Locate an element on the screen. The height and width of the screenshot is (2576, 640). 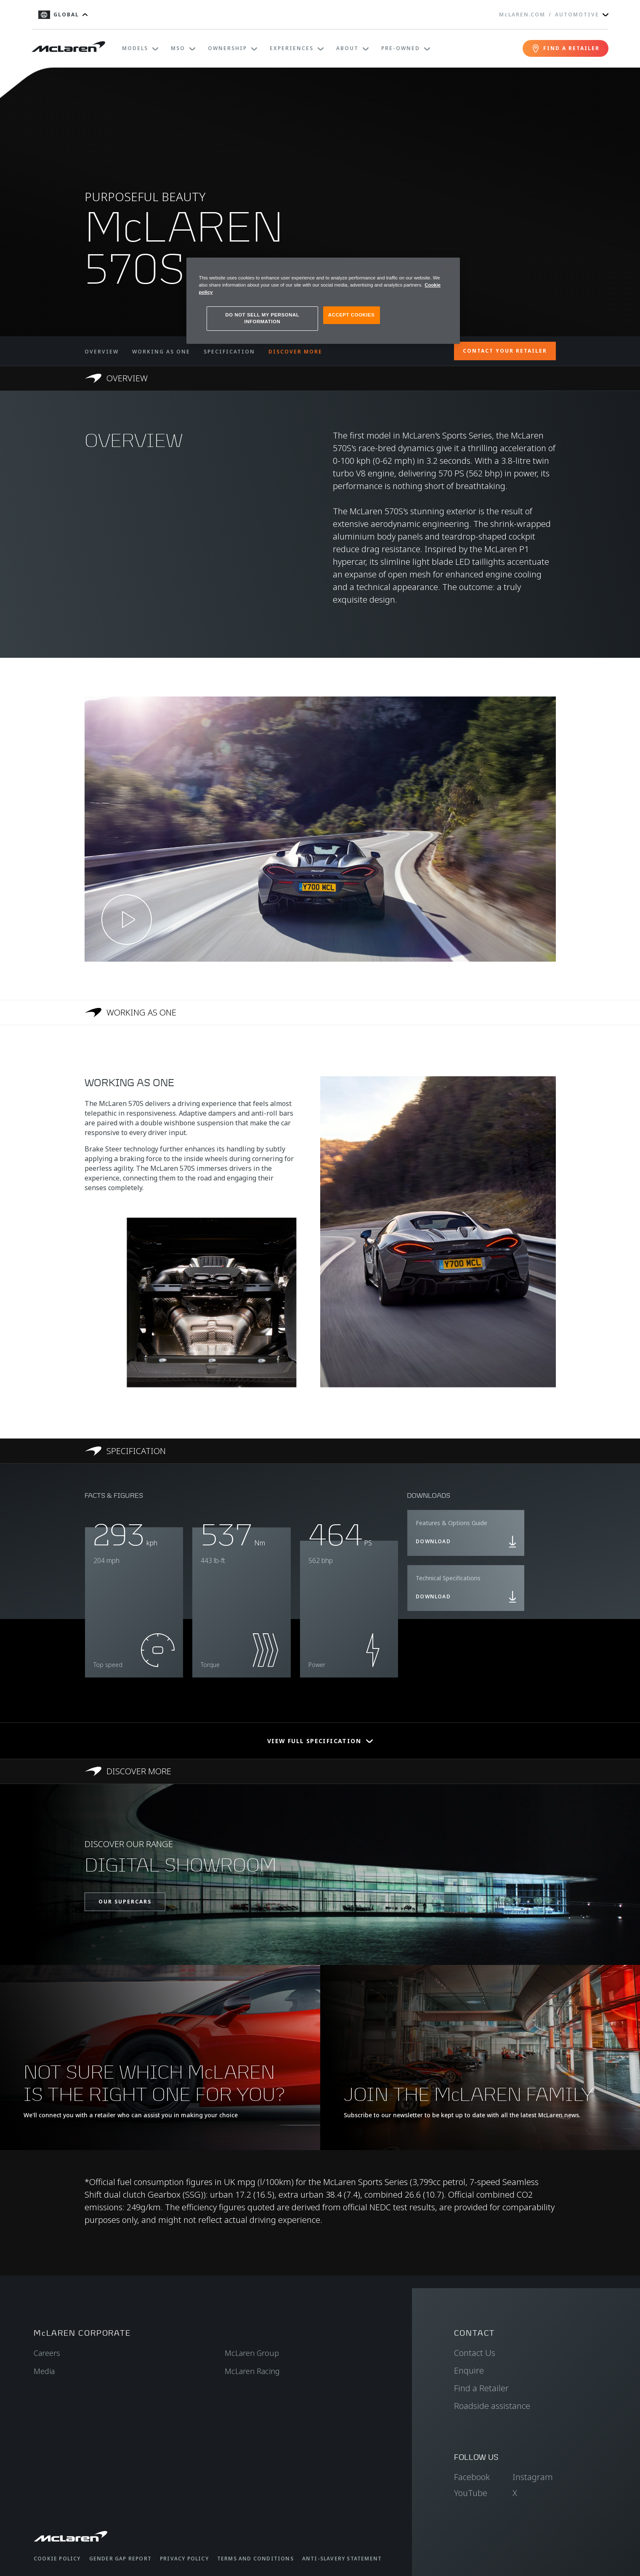
Privacy Policy is located at coordinates (184, 2558).